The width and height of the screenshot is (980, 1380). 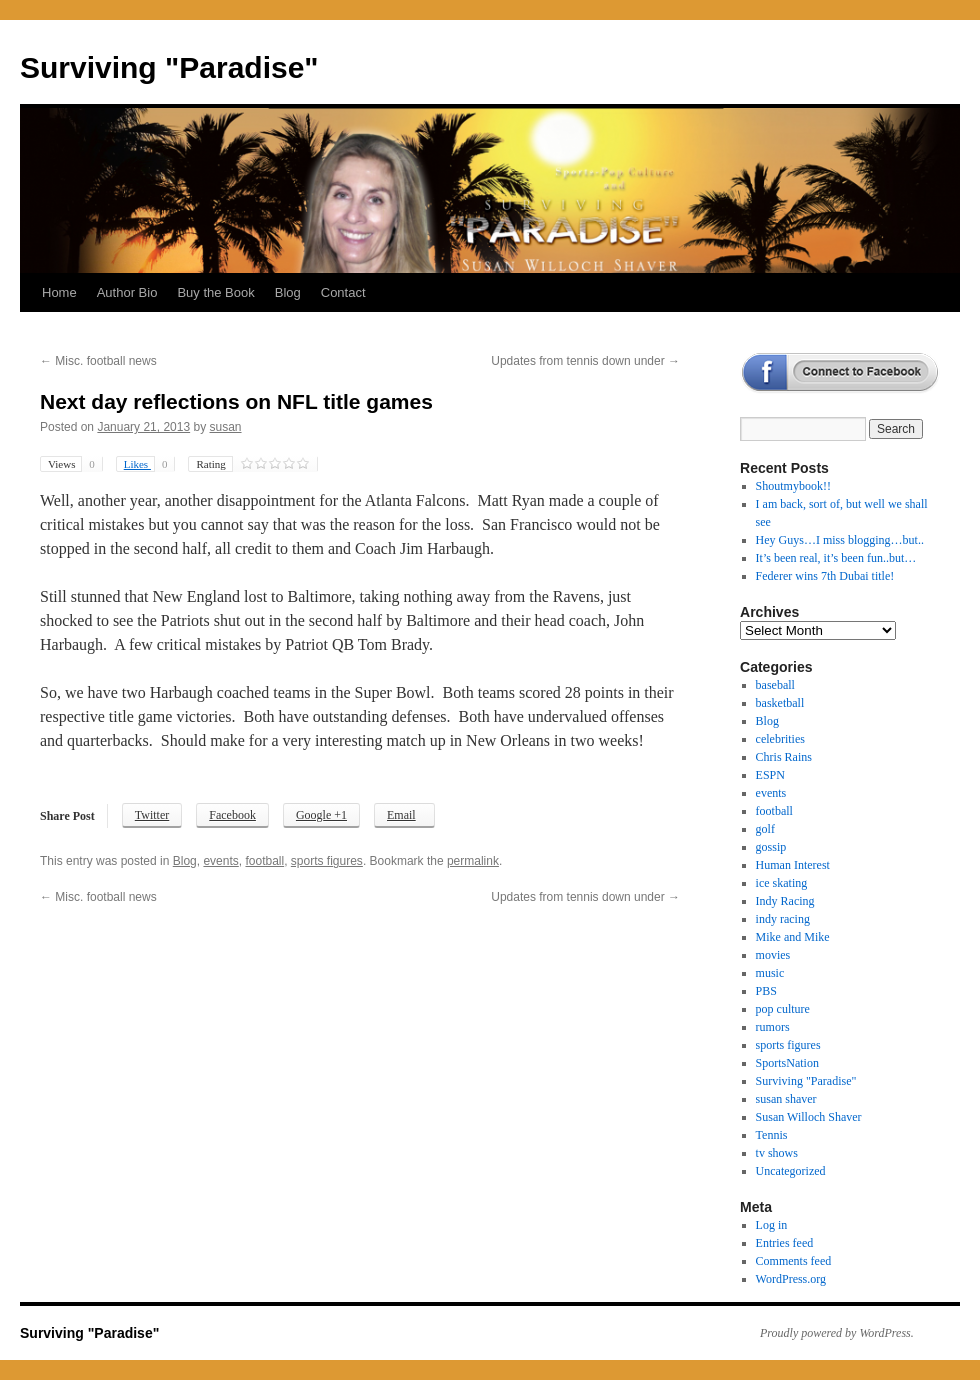 What do you see at coordinates (771, 847) in the screenshot?
I see `gossip` at bounding box center [771, 847].